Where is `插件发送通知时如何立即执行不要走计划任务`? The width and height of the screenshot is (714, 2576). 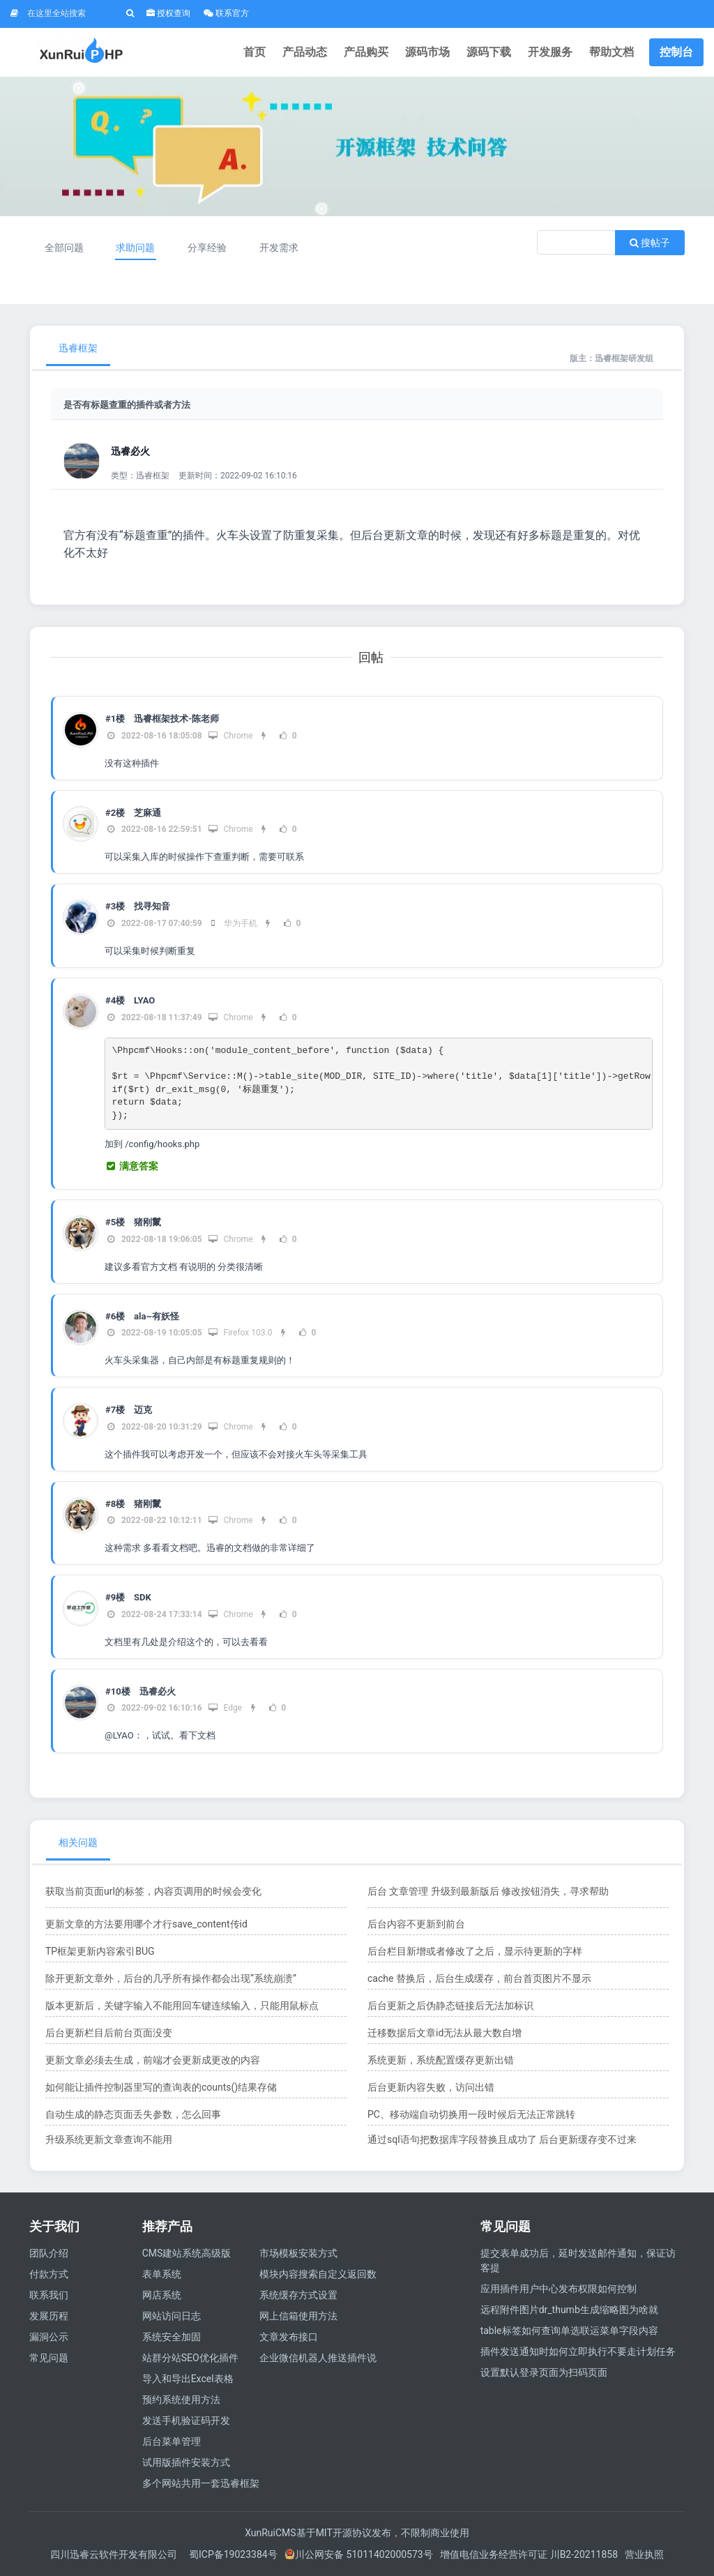
插件发送通知时如何立即执行不要走计划任务 is located at coordinates (578, 2351).